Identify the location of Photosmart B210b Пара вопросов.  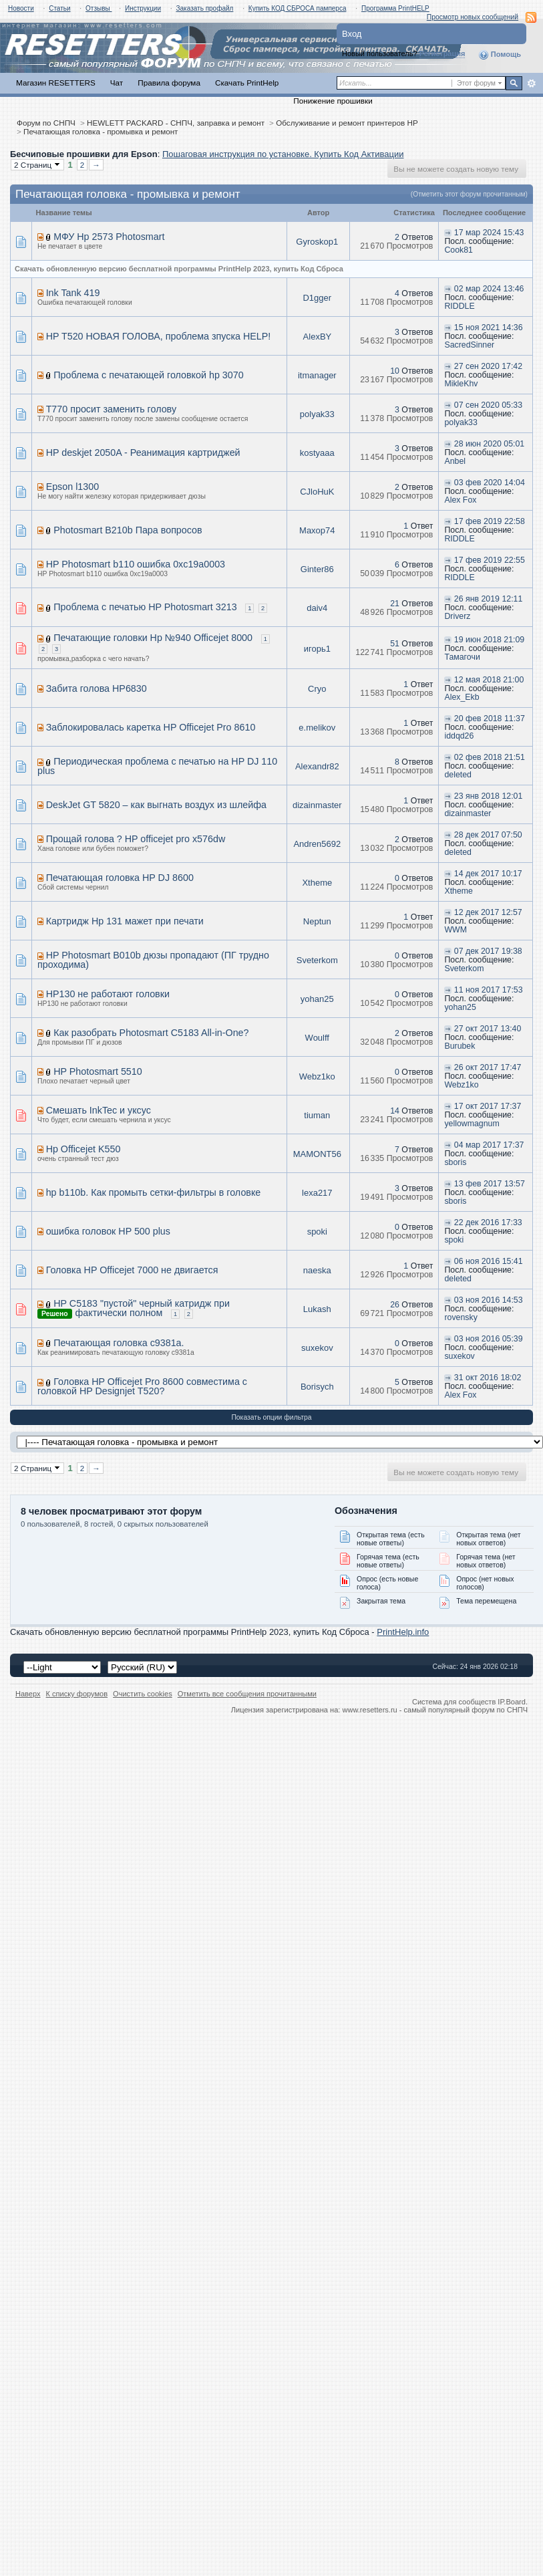
(127, 530).